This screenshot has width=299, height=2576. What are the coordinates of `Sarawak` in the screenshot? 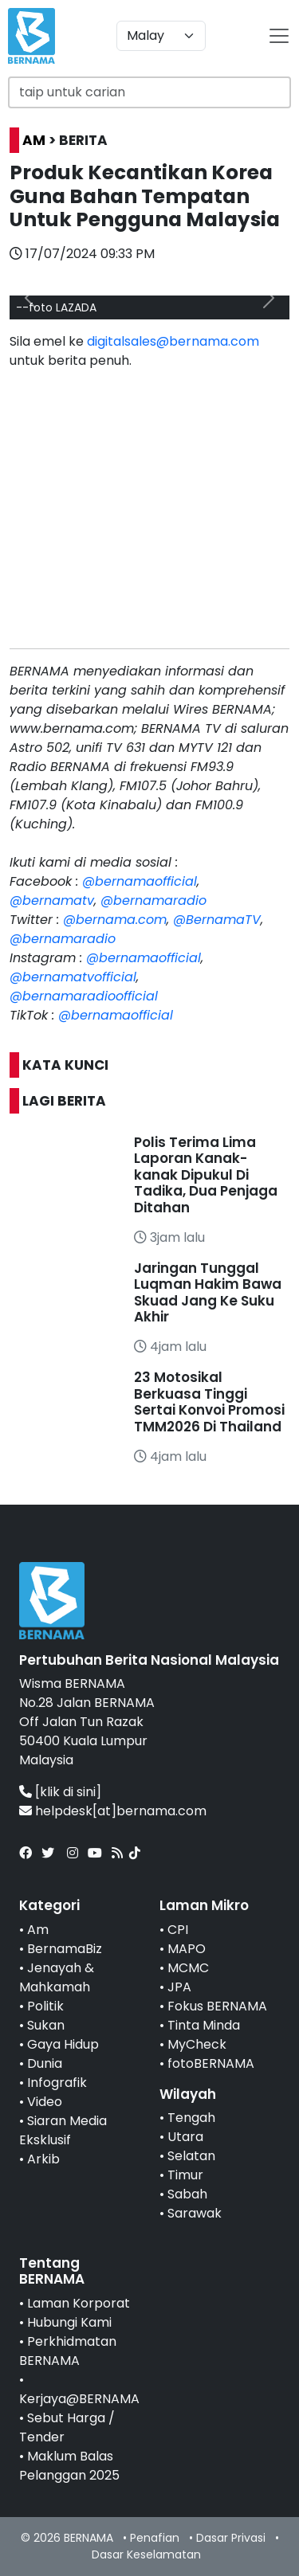 It's located at (194, 2213).